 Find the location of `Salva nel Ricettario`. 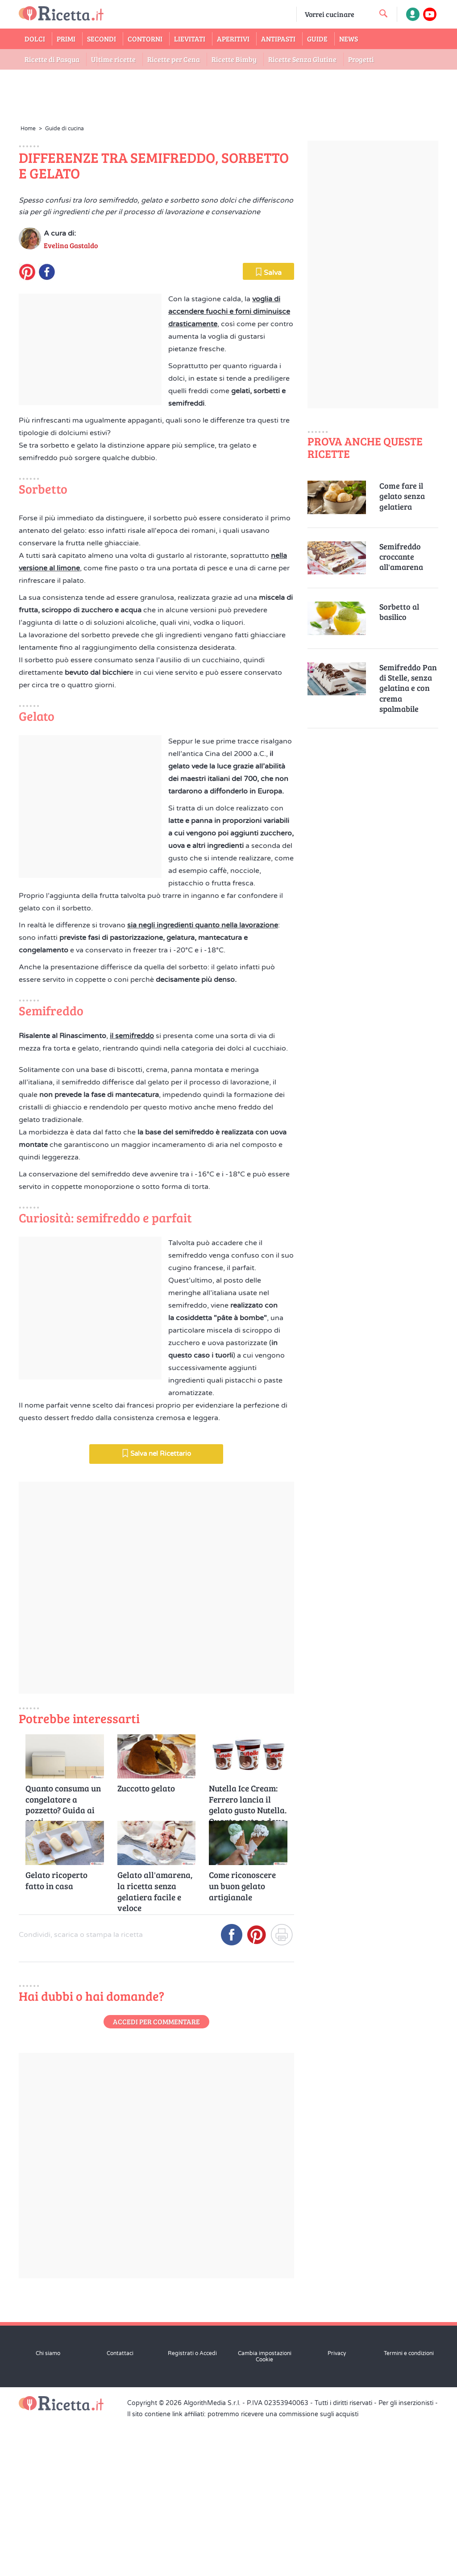

Salva nel Ricettario is located at coordinates (156, 1919).